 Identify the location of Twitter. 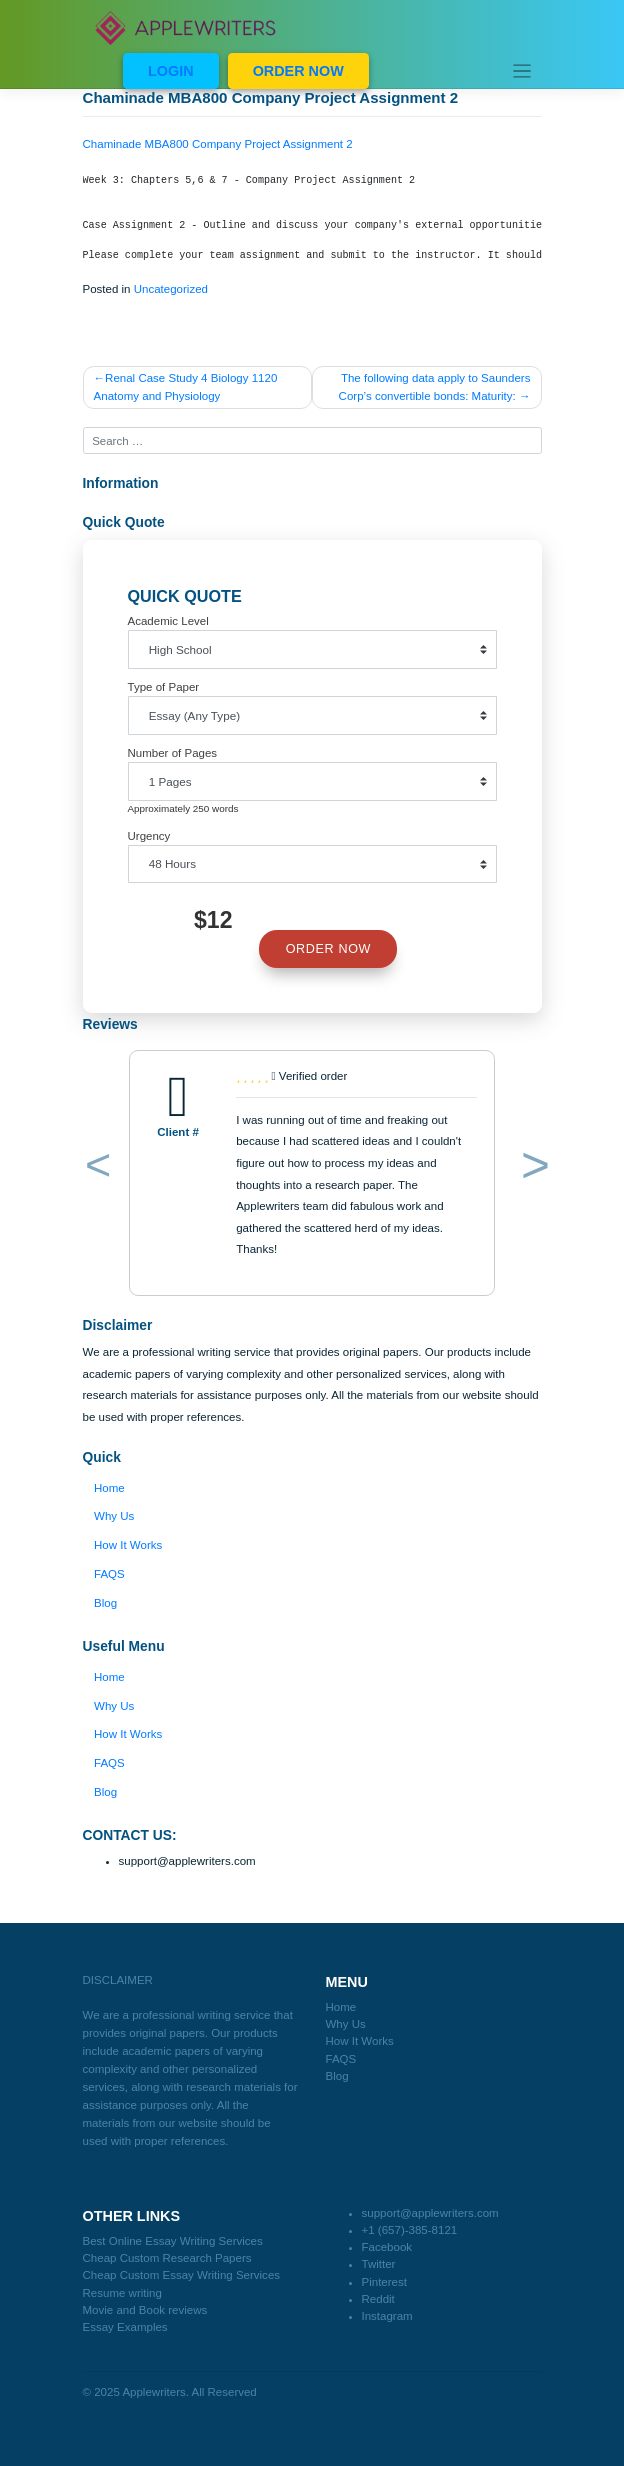
(379, 2264).